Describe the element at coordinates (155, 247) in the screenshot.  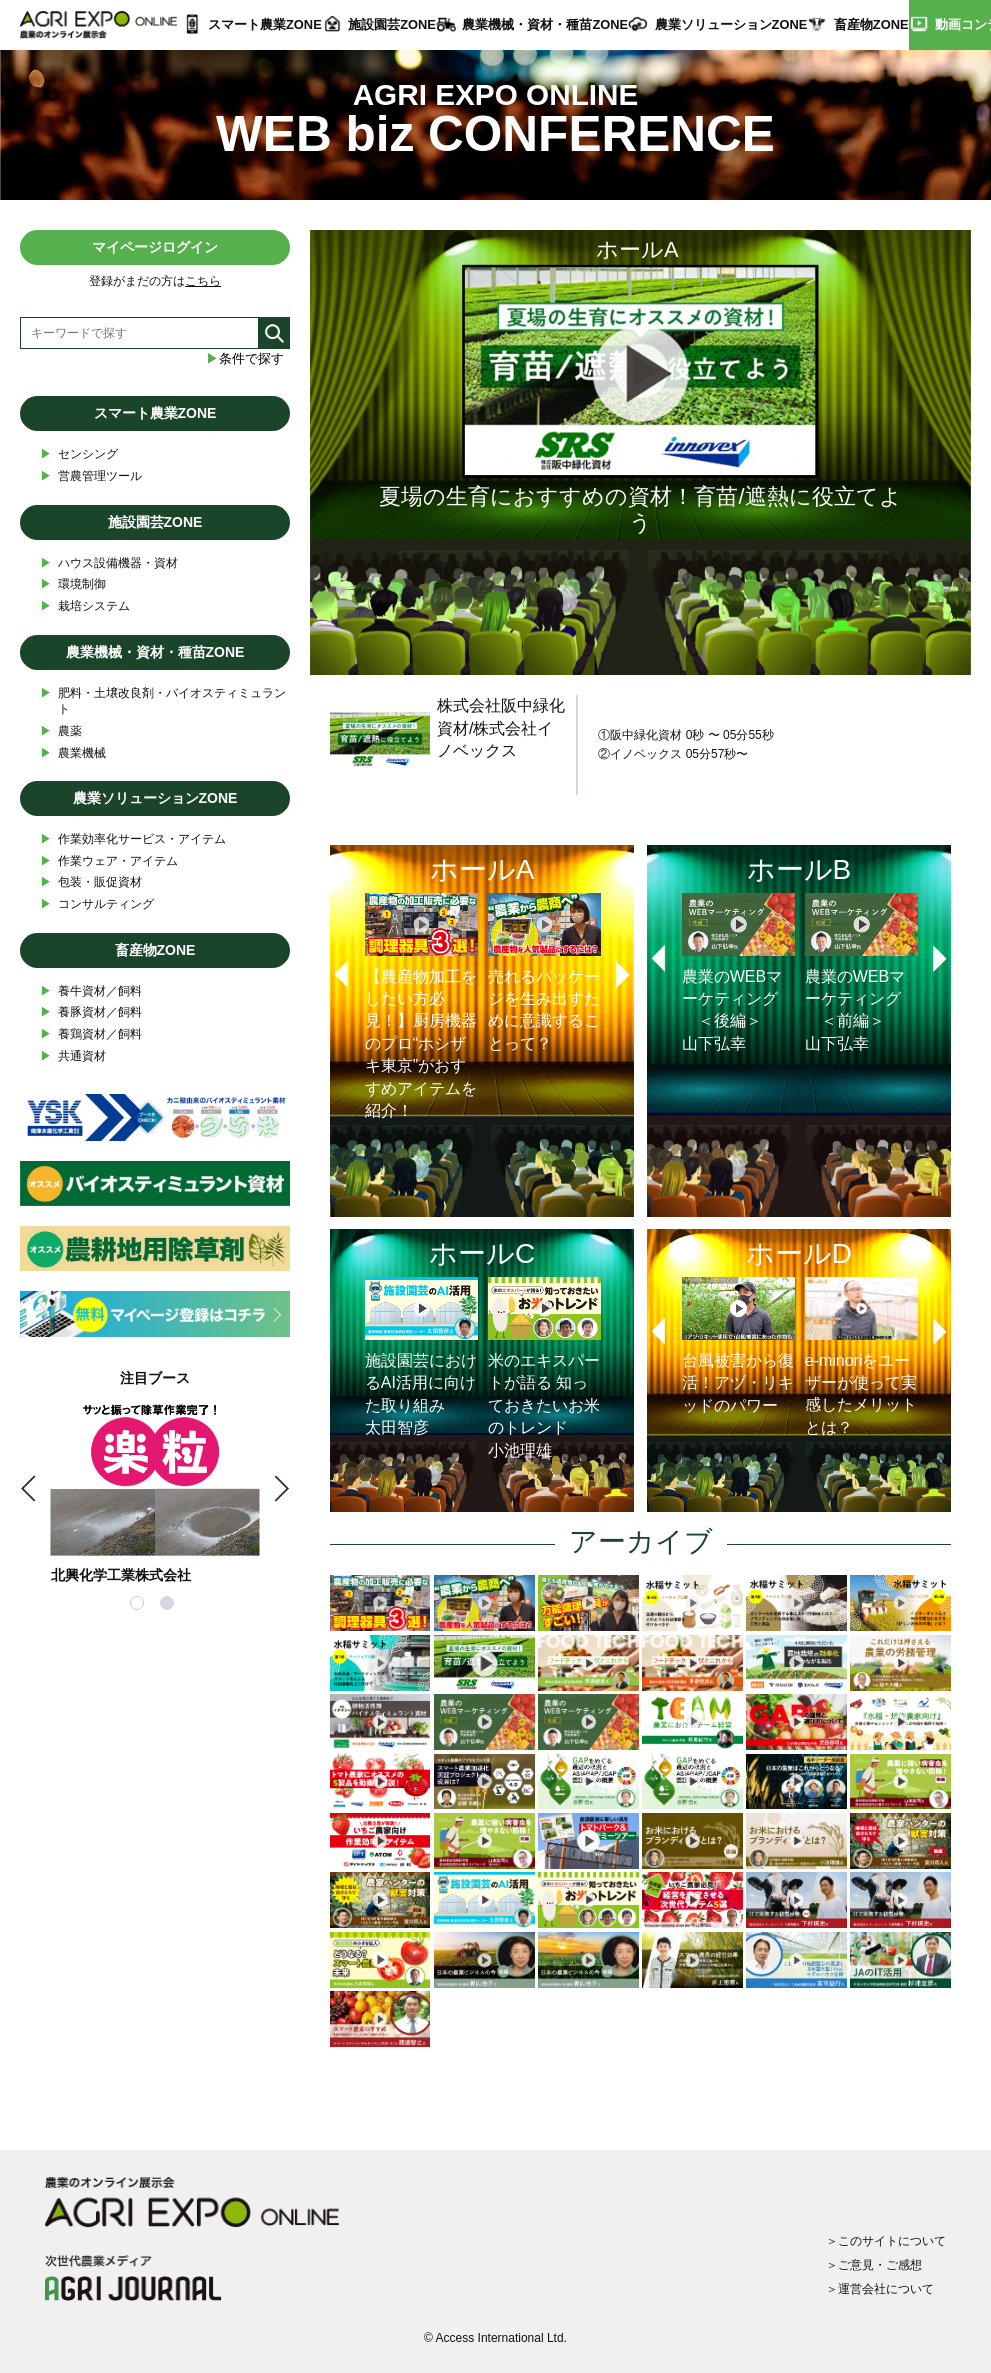
I see `マイページログイン` at that location.